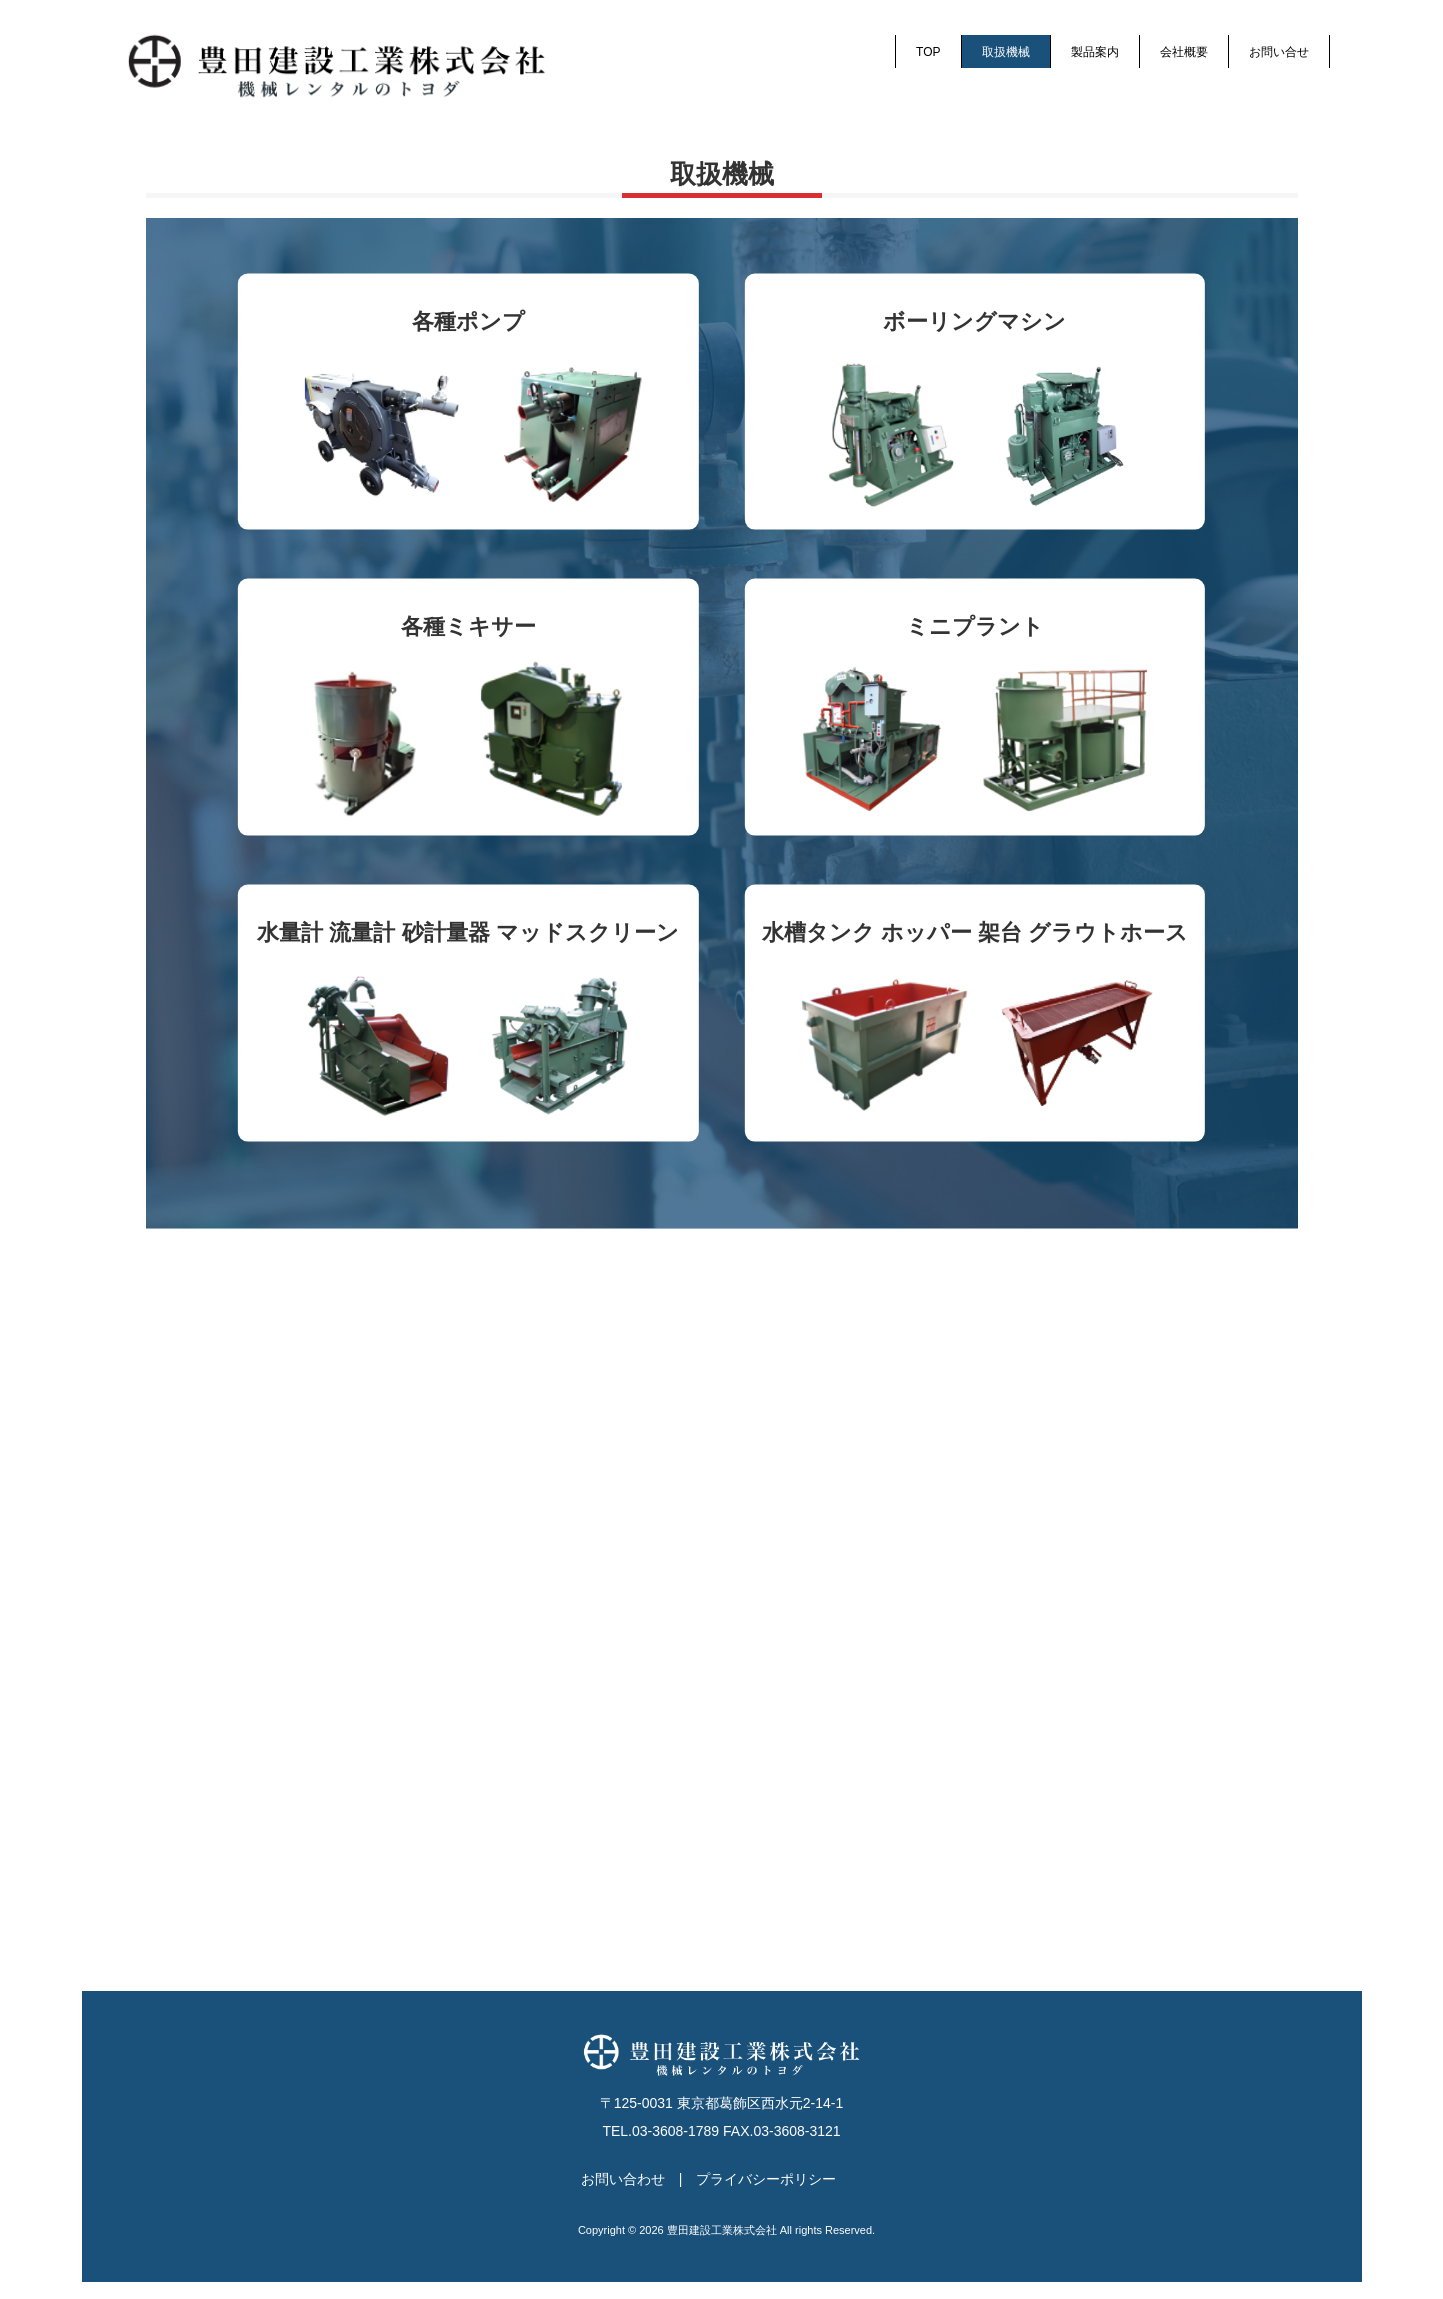  Describe the element at coordinates (928, 52) in the screenshot. I see `TOP` at that location.